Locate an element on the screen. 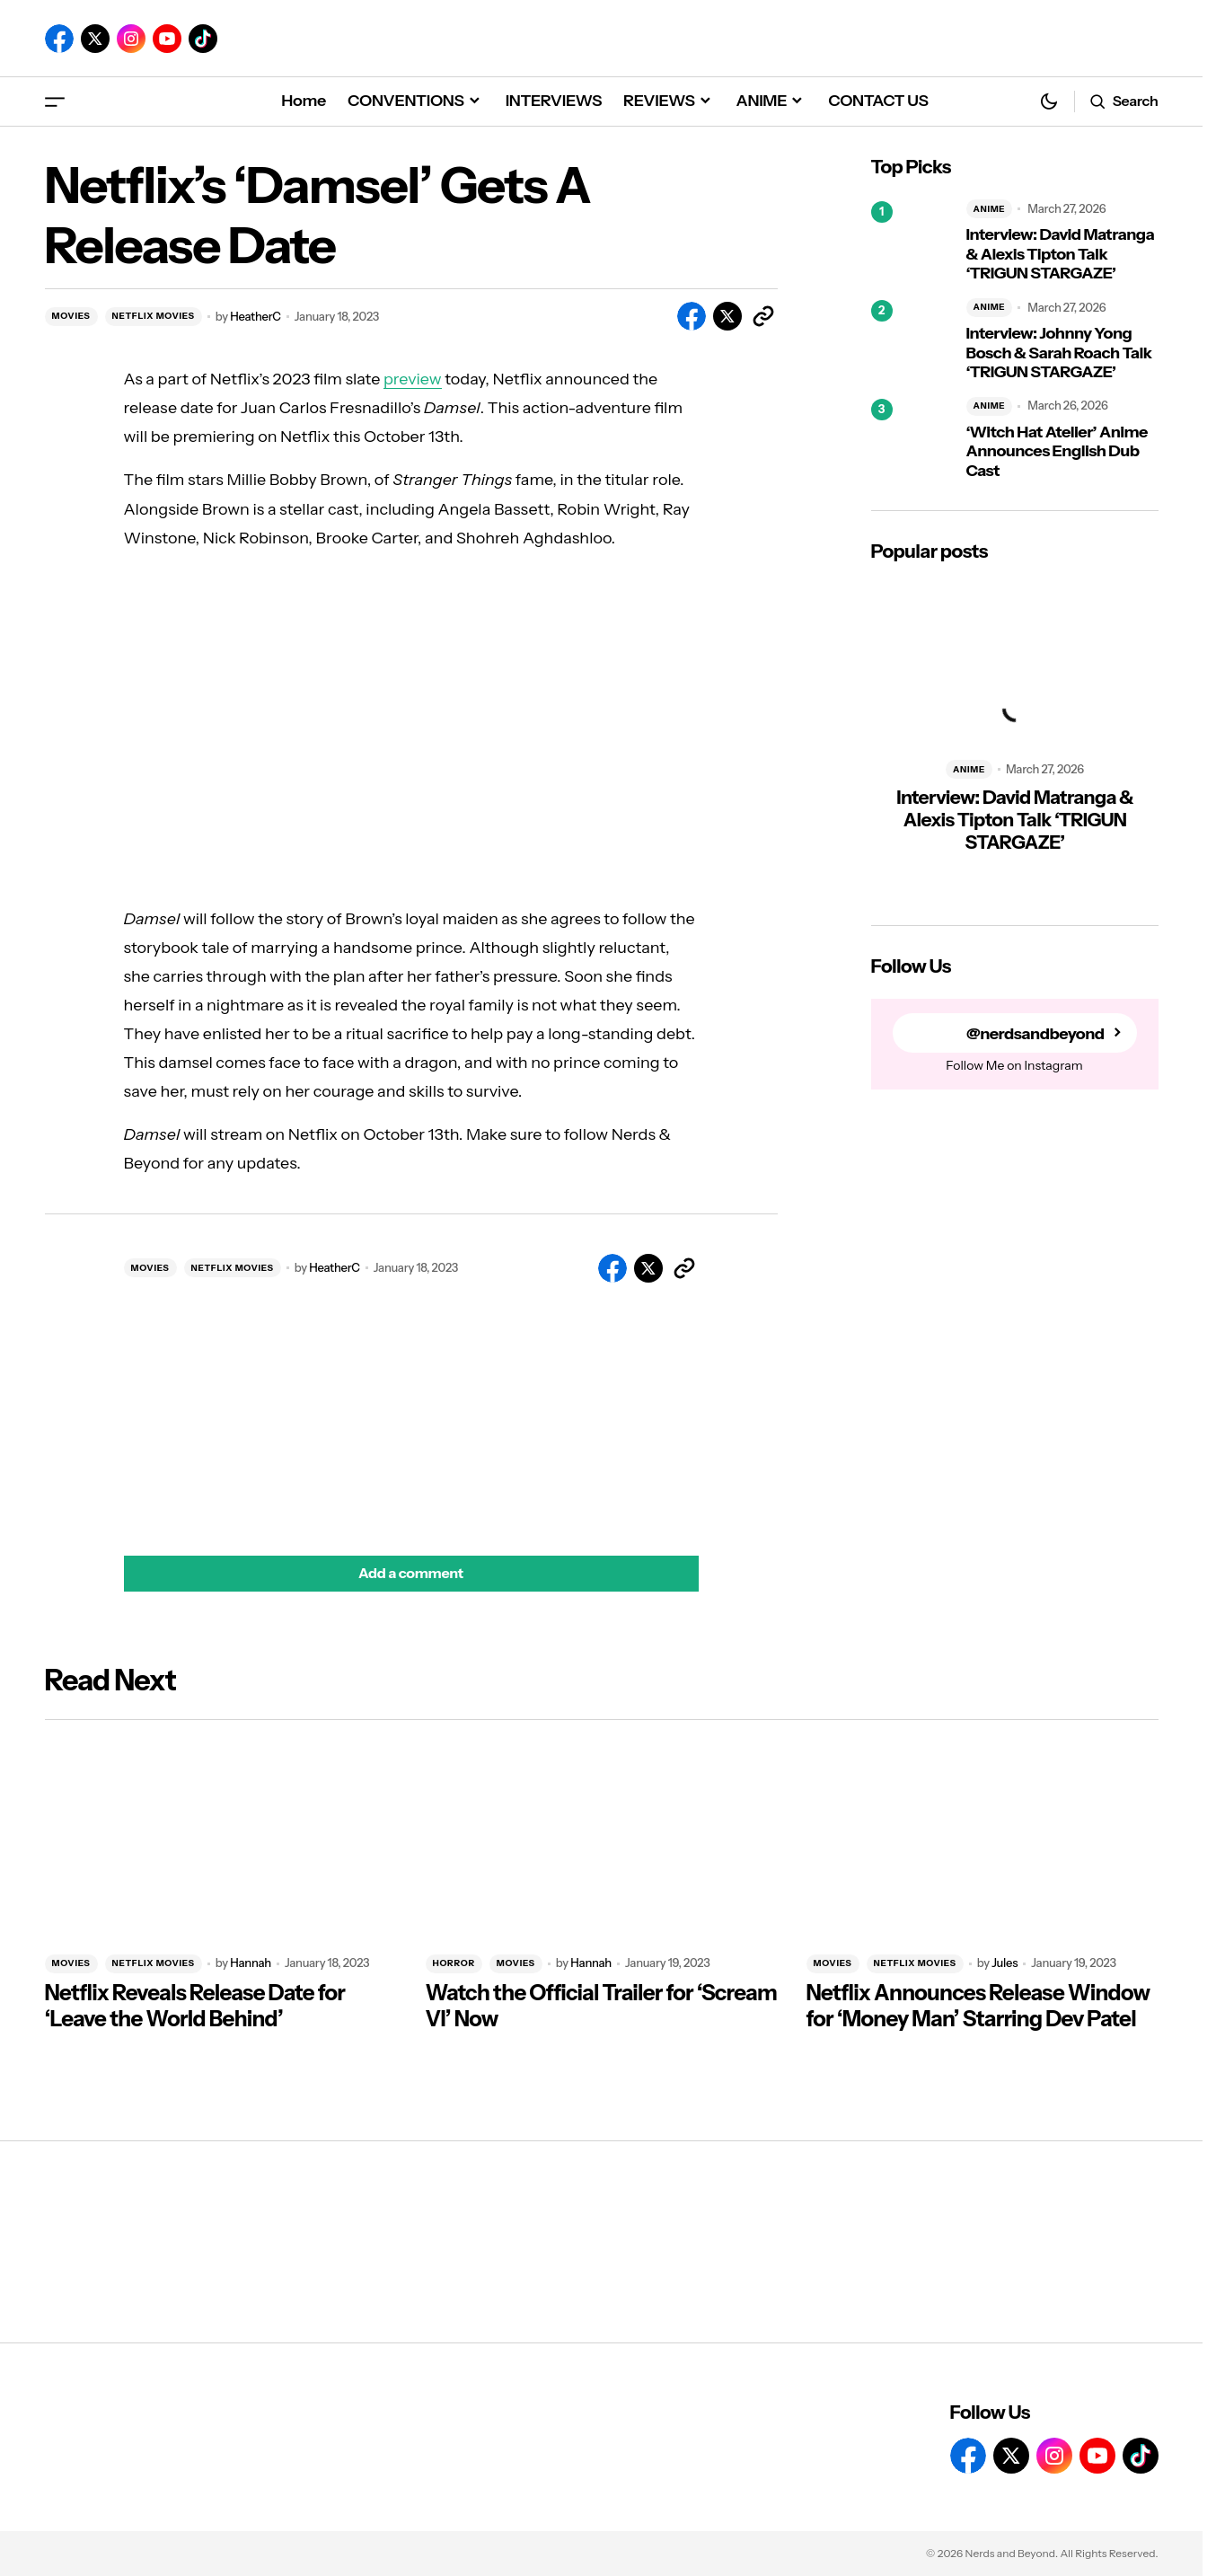 The width and height of the screenshot is (1216, 2576). HORROR is located at coordinates (454, 1963).